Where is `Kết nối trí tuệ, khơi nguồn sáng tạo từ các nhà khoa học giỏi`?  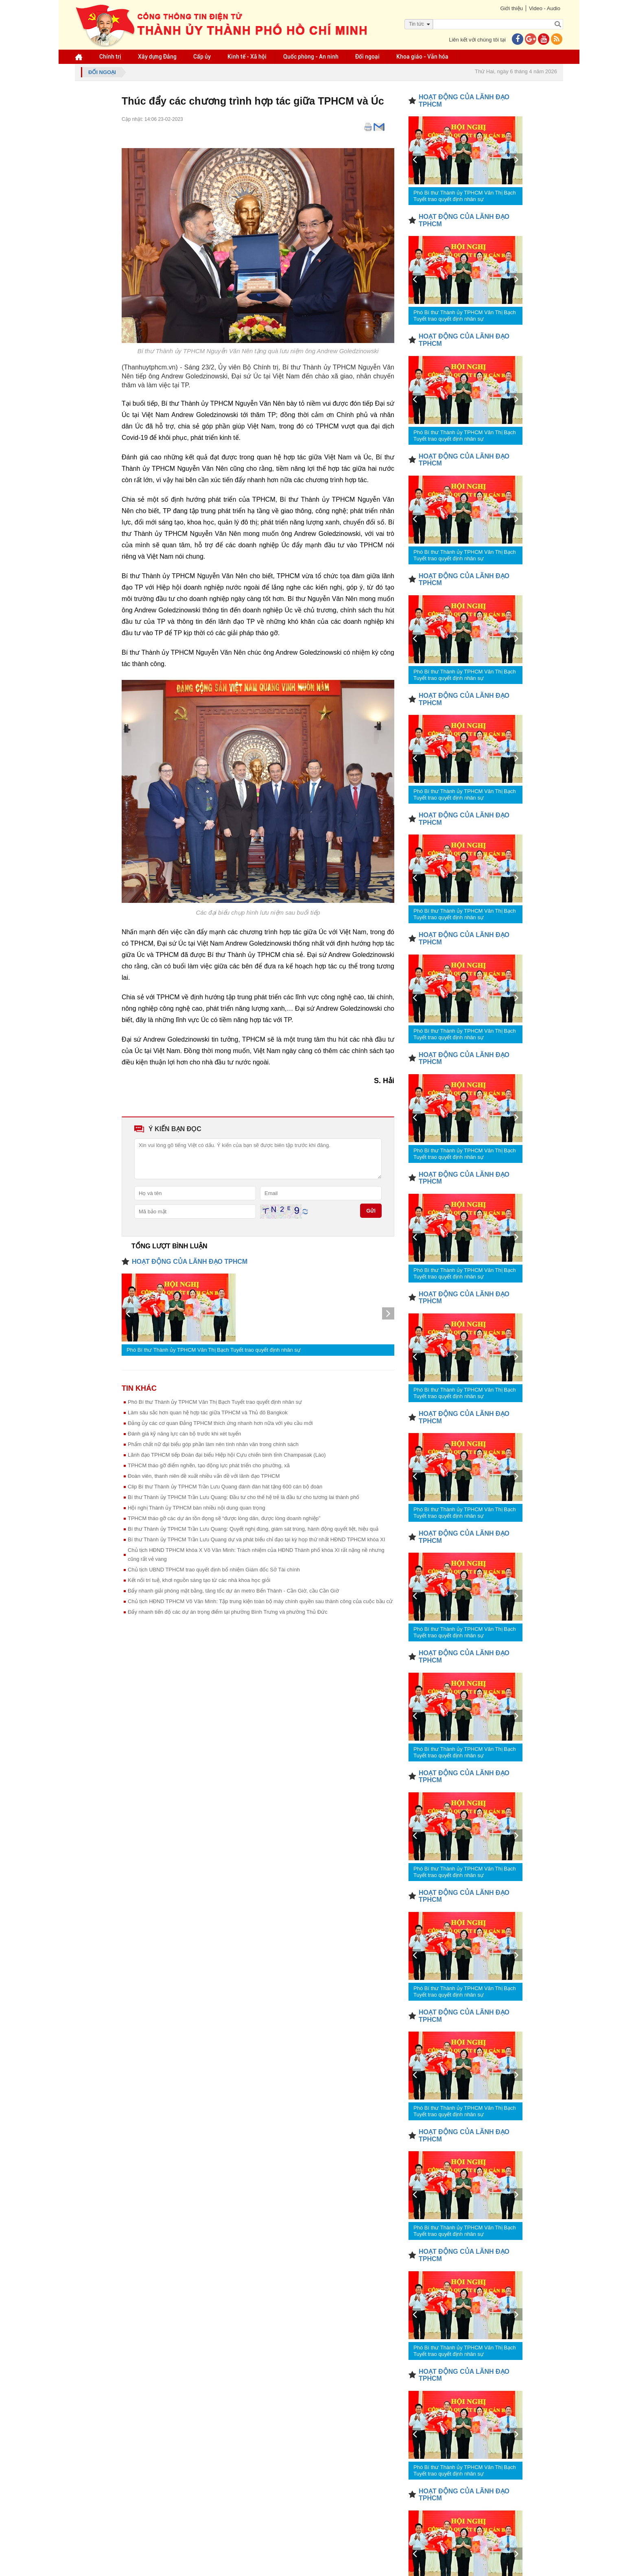
Kết nối trí tuệ, khơi nguồn sáng tạo từ các nhà khoa học giỏi is located at coordinates (199, 1580).